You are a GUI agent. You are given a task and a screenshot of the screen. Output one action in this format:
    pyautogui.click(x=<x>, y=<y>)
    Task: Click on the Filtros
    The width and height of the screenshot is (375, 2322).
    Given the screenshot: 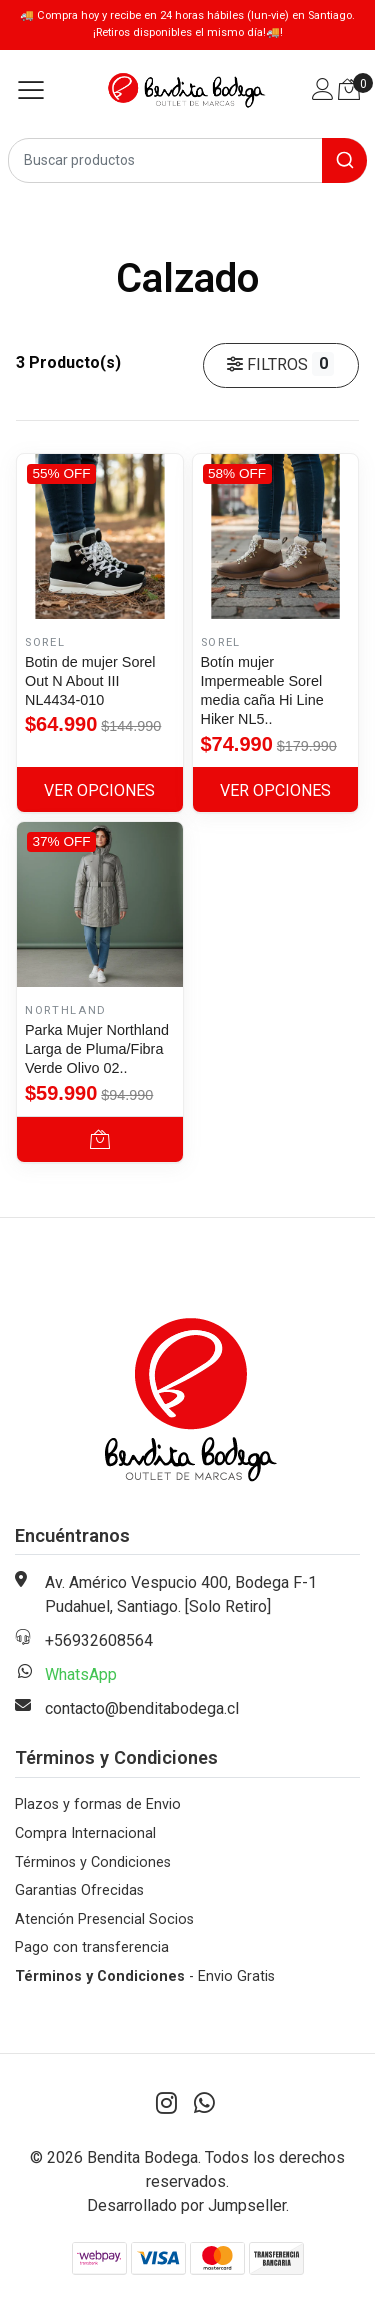 What is the action you would take?
    pyautogui.click(x=280, y=364)
    